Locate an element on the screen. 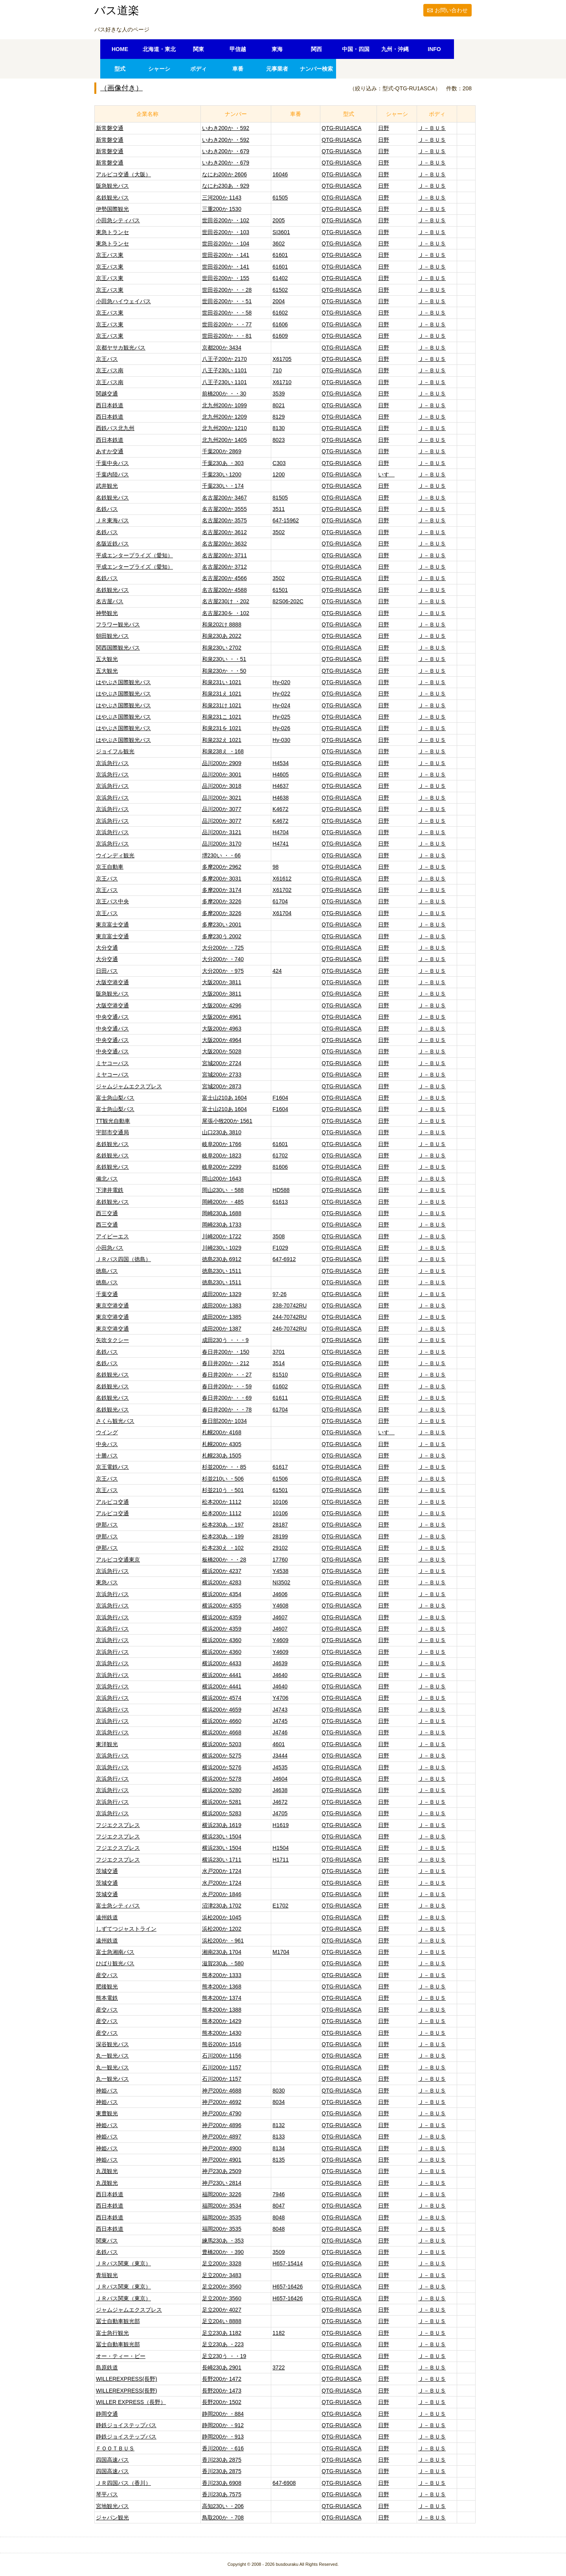 The height and width of the screenshot is (2576, 566). 伊那バス is located at coordinates (107, 1524).